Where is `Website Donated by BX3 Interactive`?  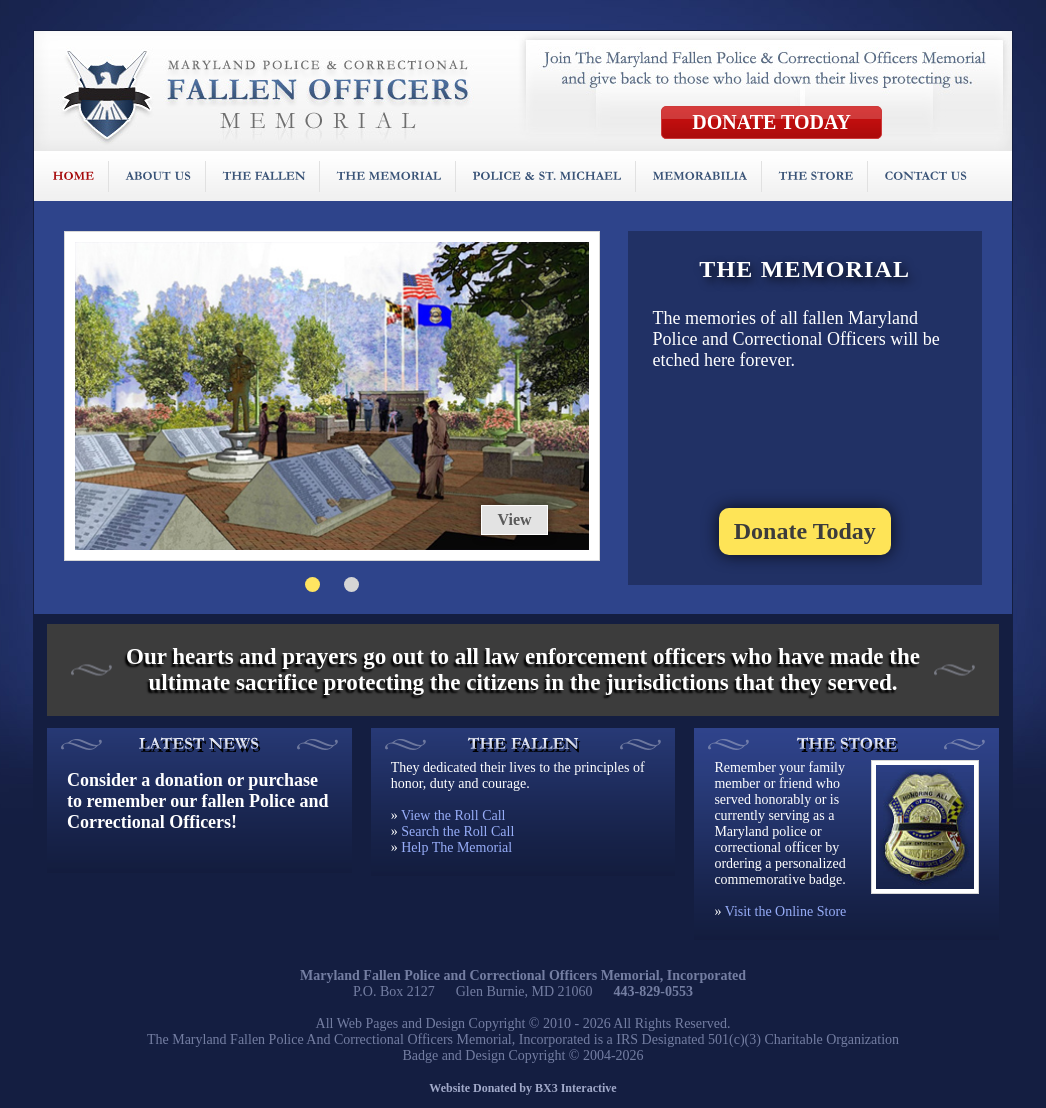
Website Donated by BX3 Interactive is located at coordinates (522, 1088).